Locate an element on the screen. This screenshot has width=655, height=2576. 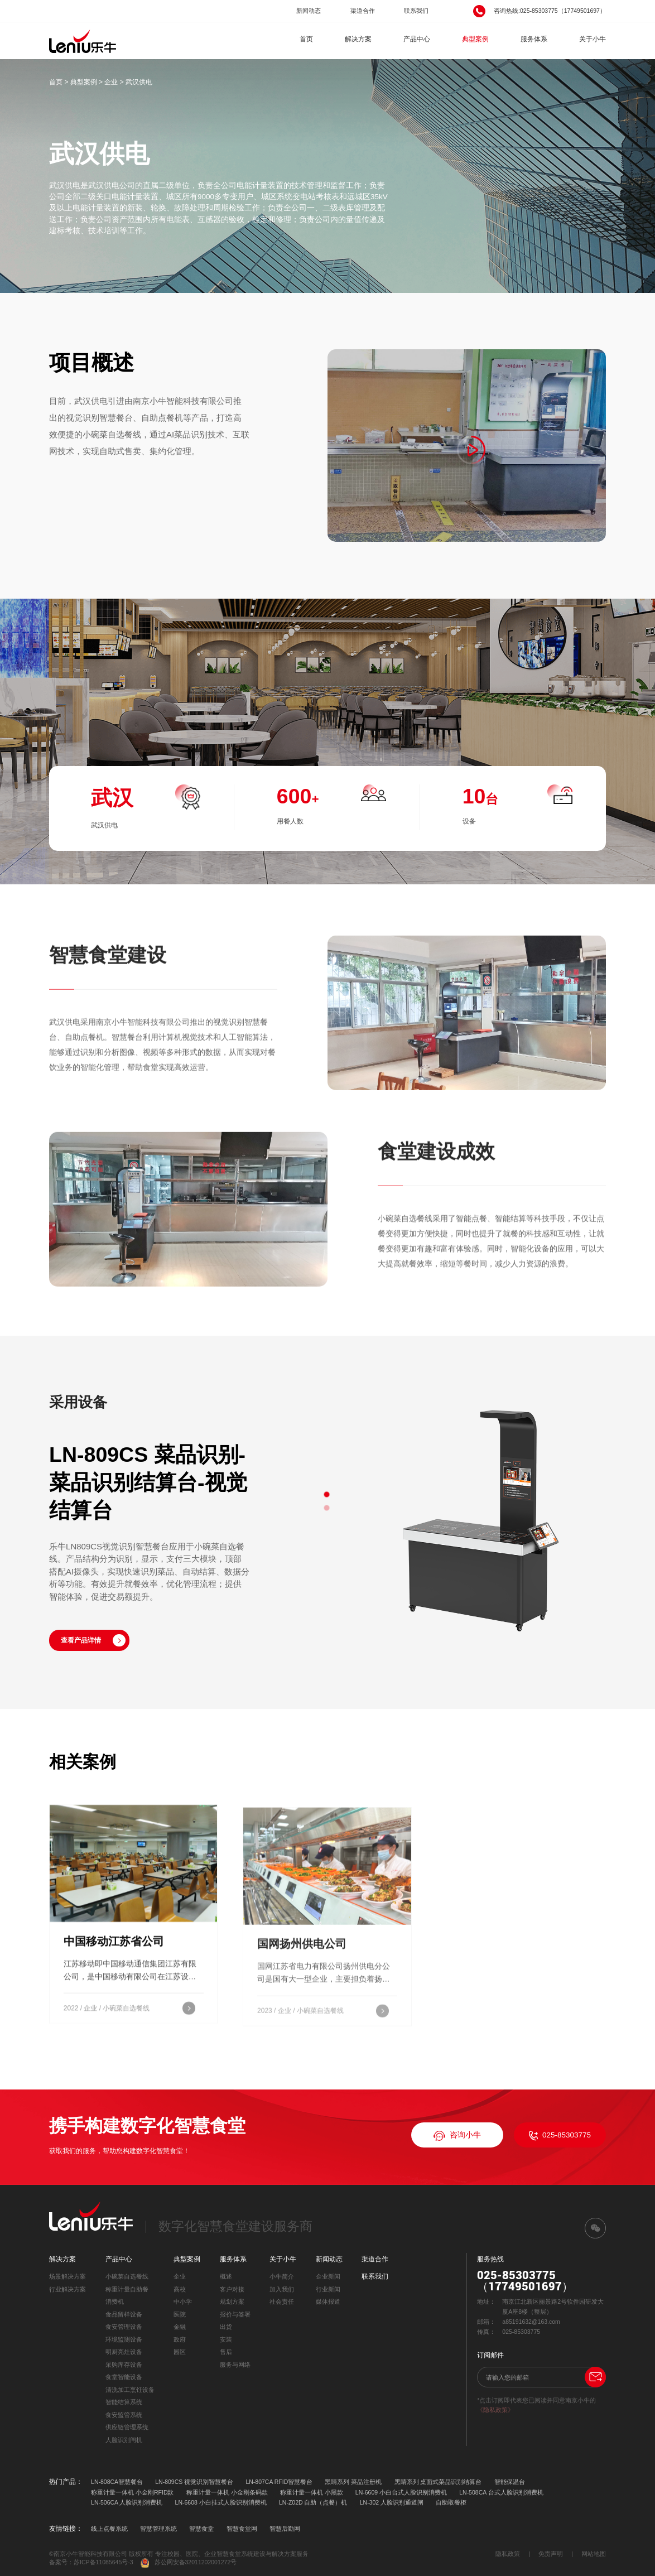
LN-6608 小白挂式人脸识别消费机 is located at coordinates (221, 2502).